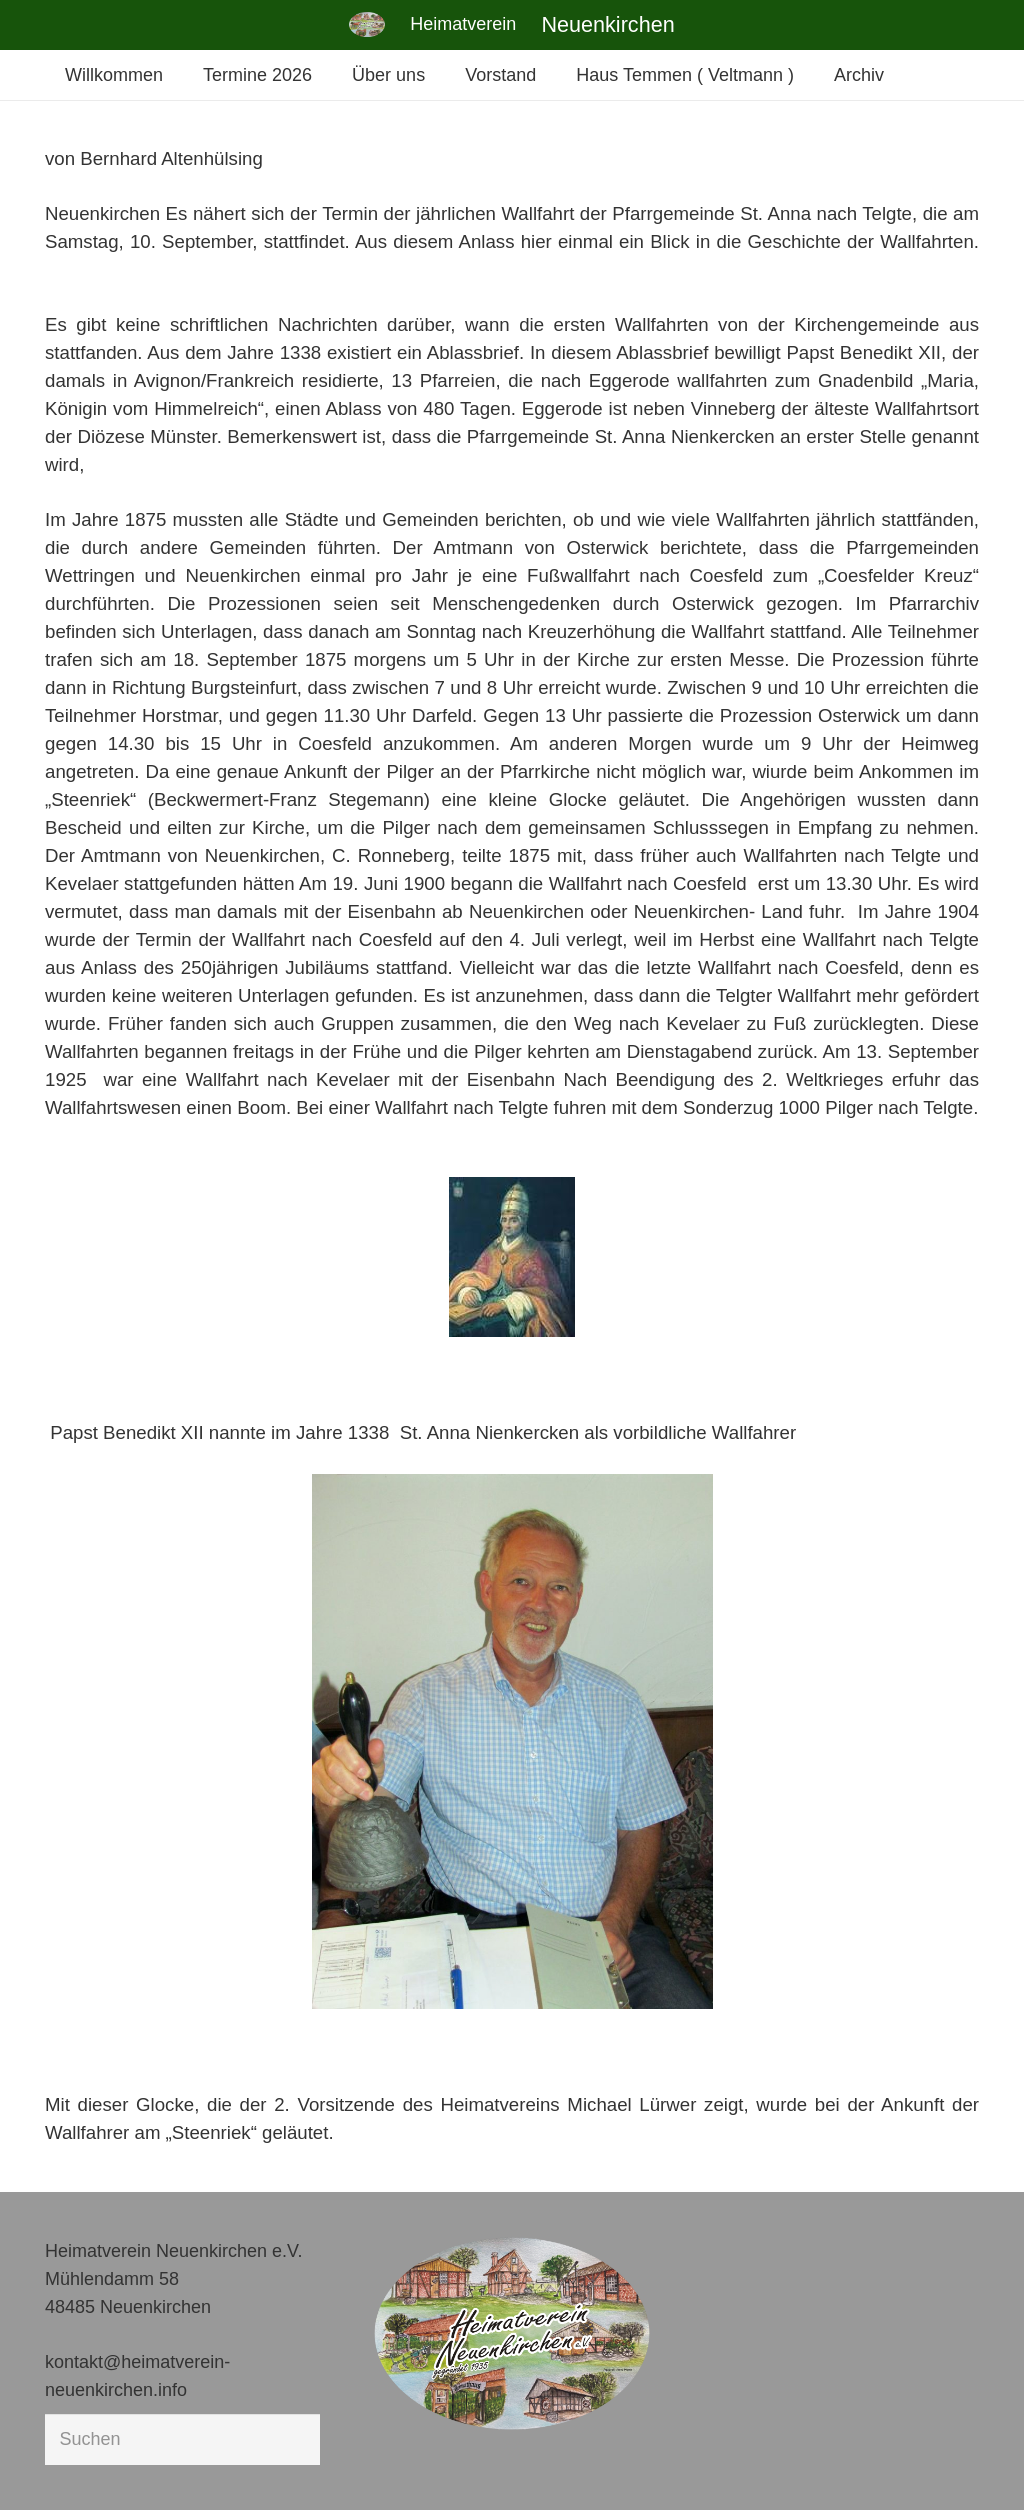  Describe the element at coordinates (44, 2466) in the screenshot. I see `[button]` at that location.